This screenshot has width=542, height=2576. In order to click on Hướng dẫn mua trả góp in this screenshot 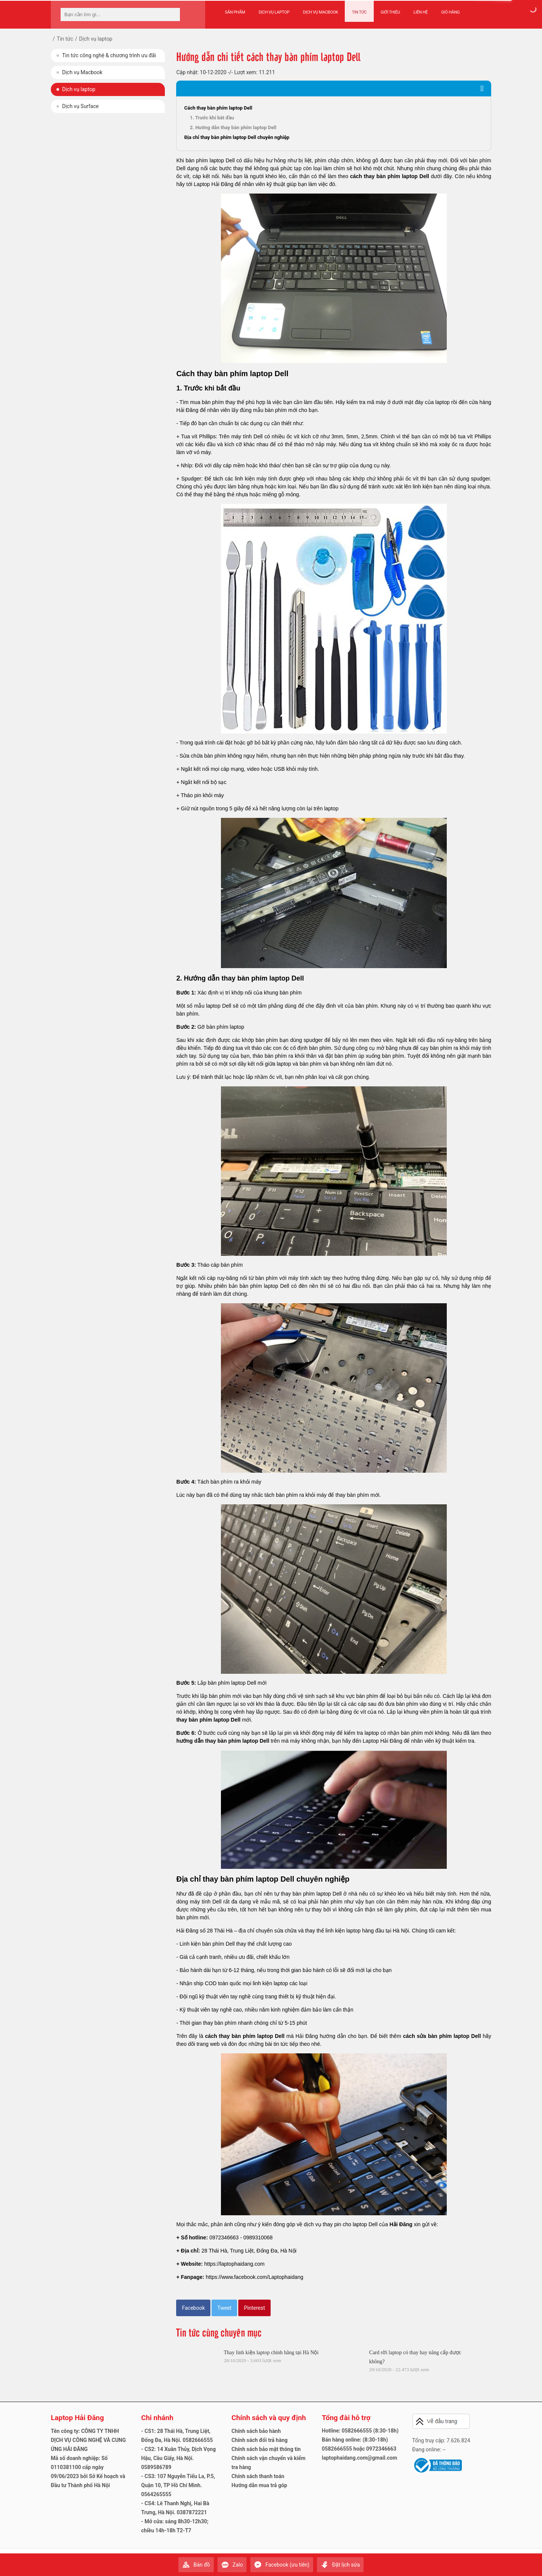, I will do `click(259, 2485)`.